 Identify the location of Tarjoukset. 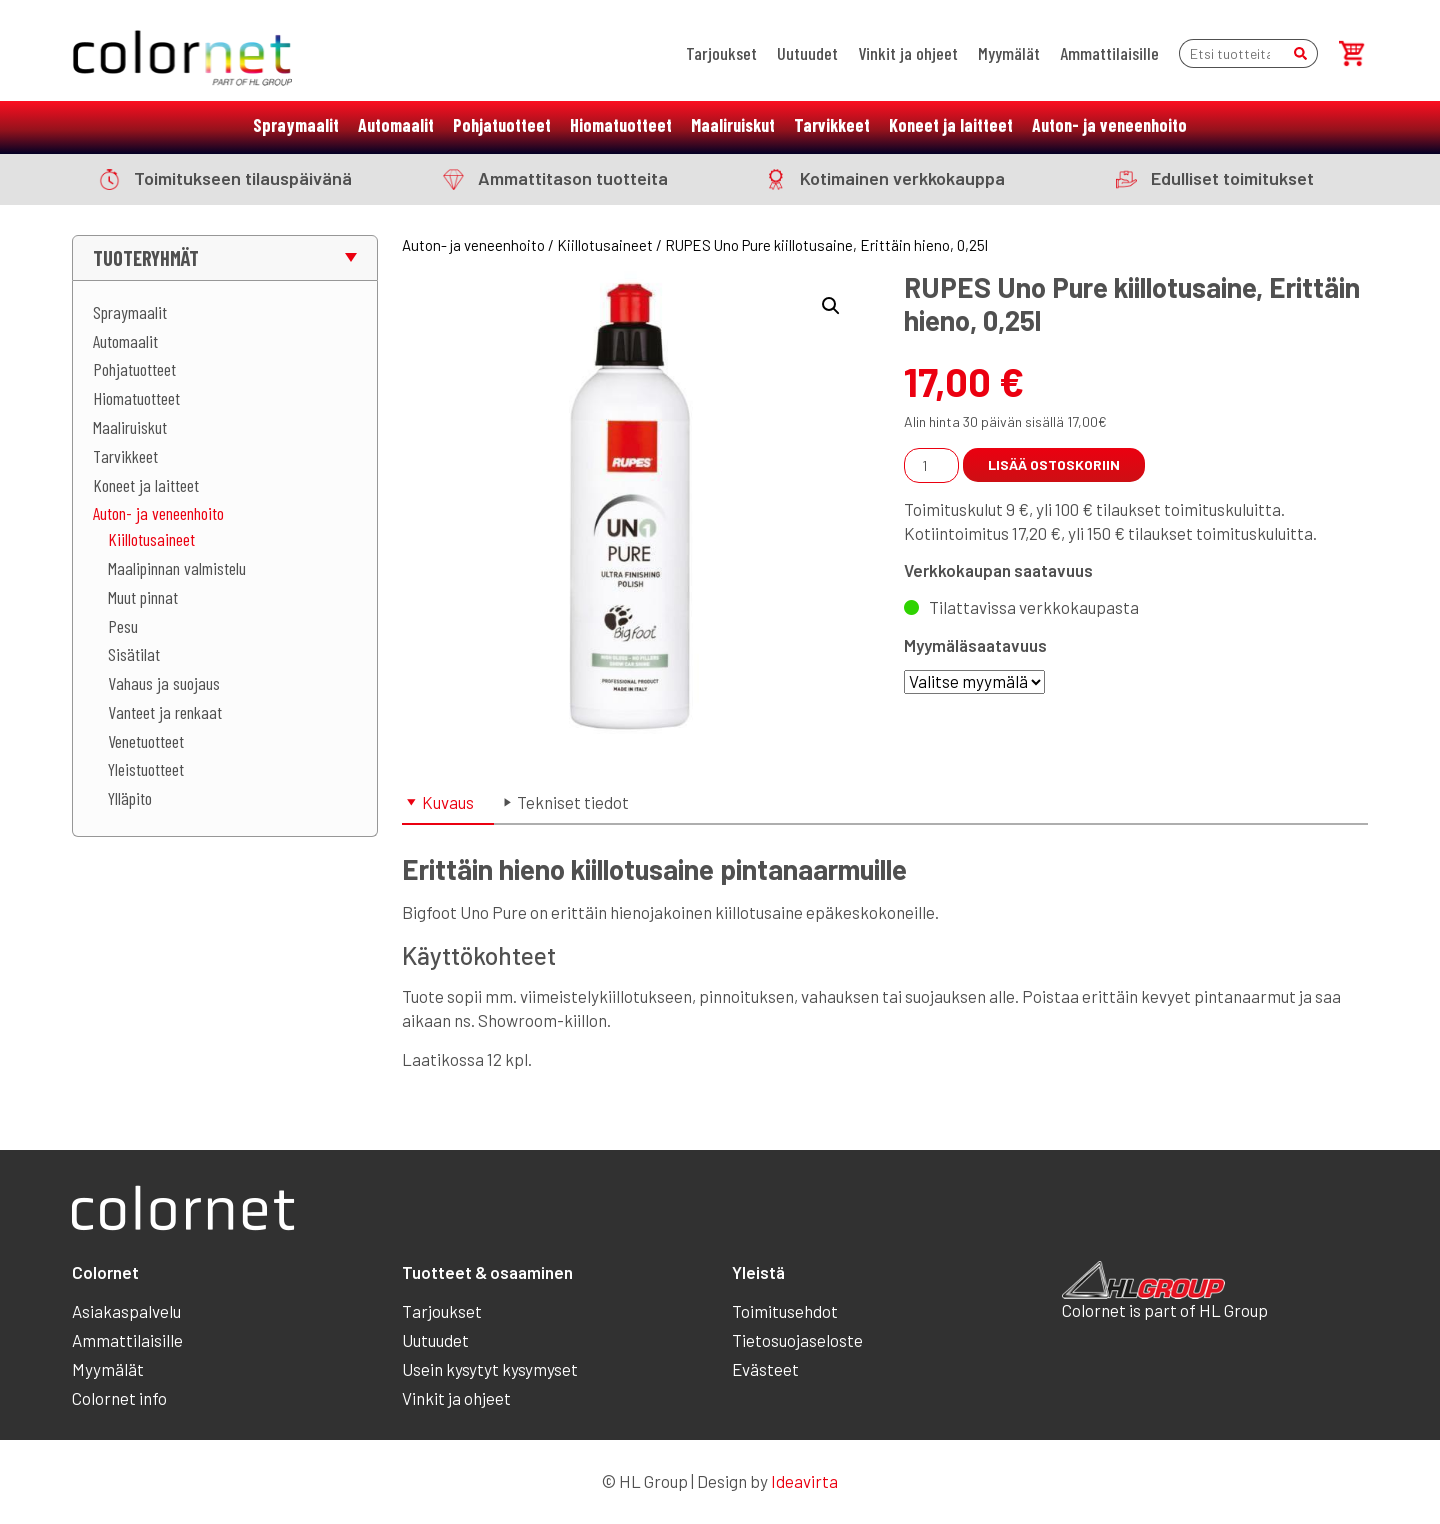
(721, 53).